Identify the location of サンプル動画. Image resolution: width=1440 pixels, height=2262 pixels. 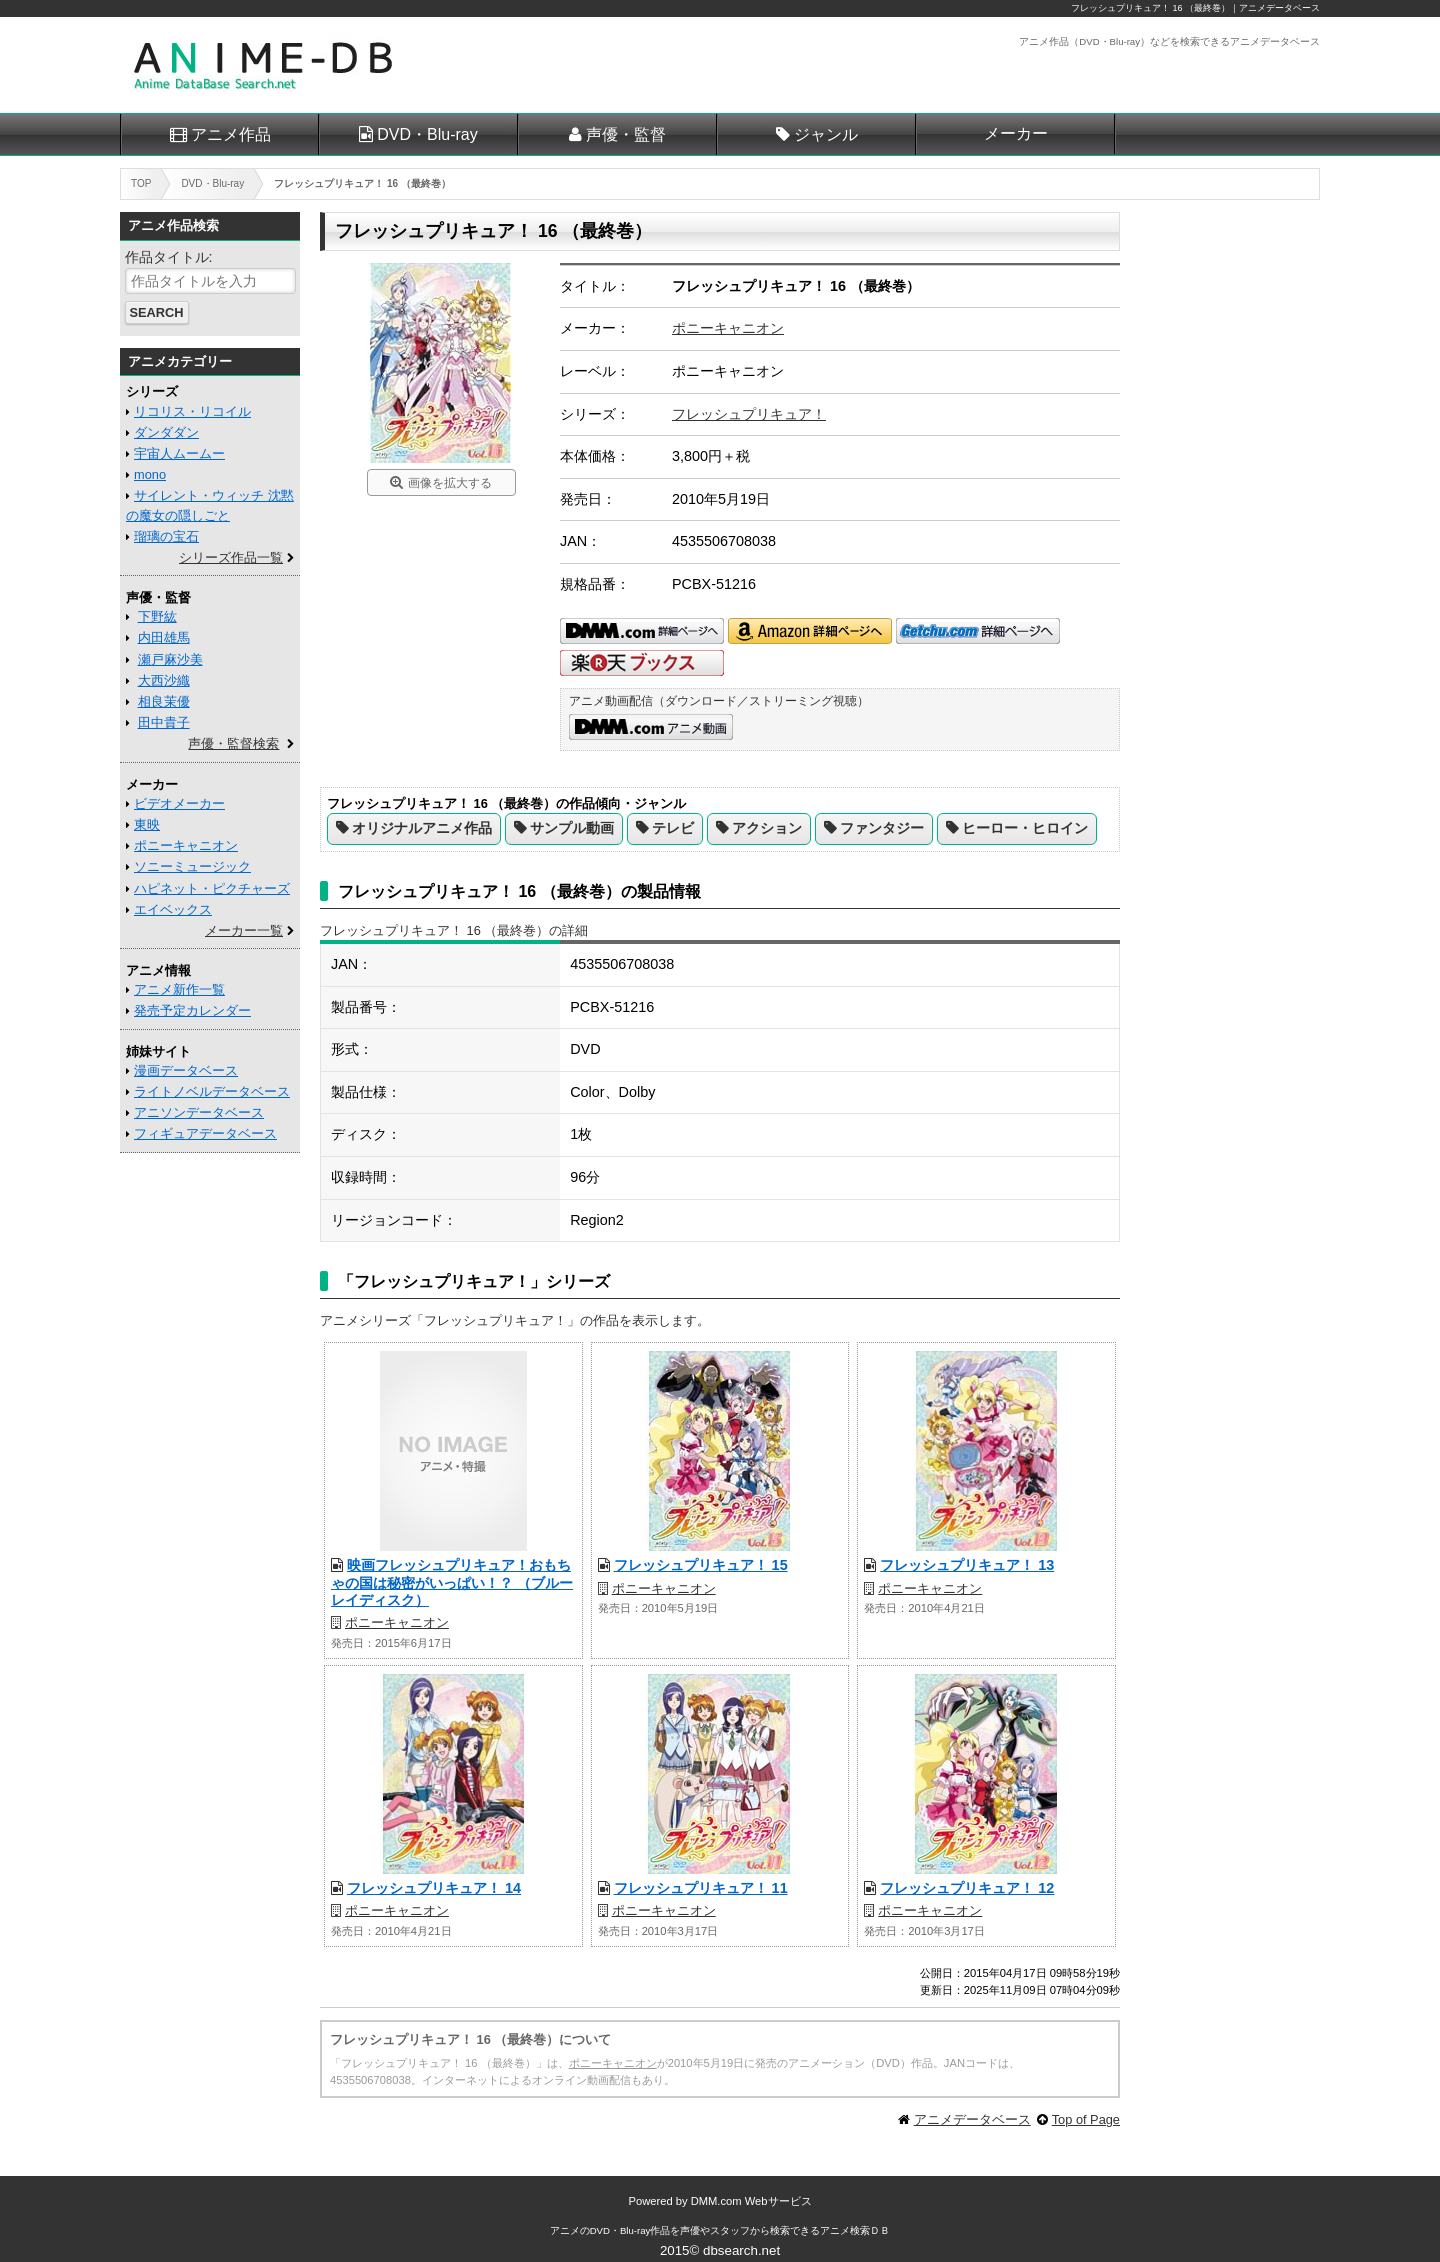
(572, 828).